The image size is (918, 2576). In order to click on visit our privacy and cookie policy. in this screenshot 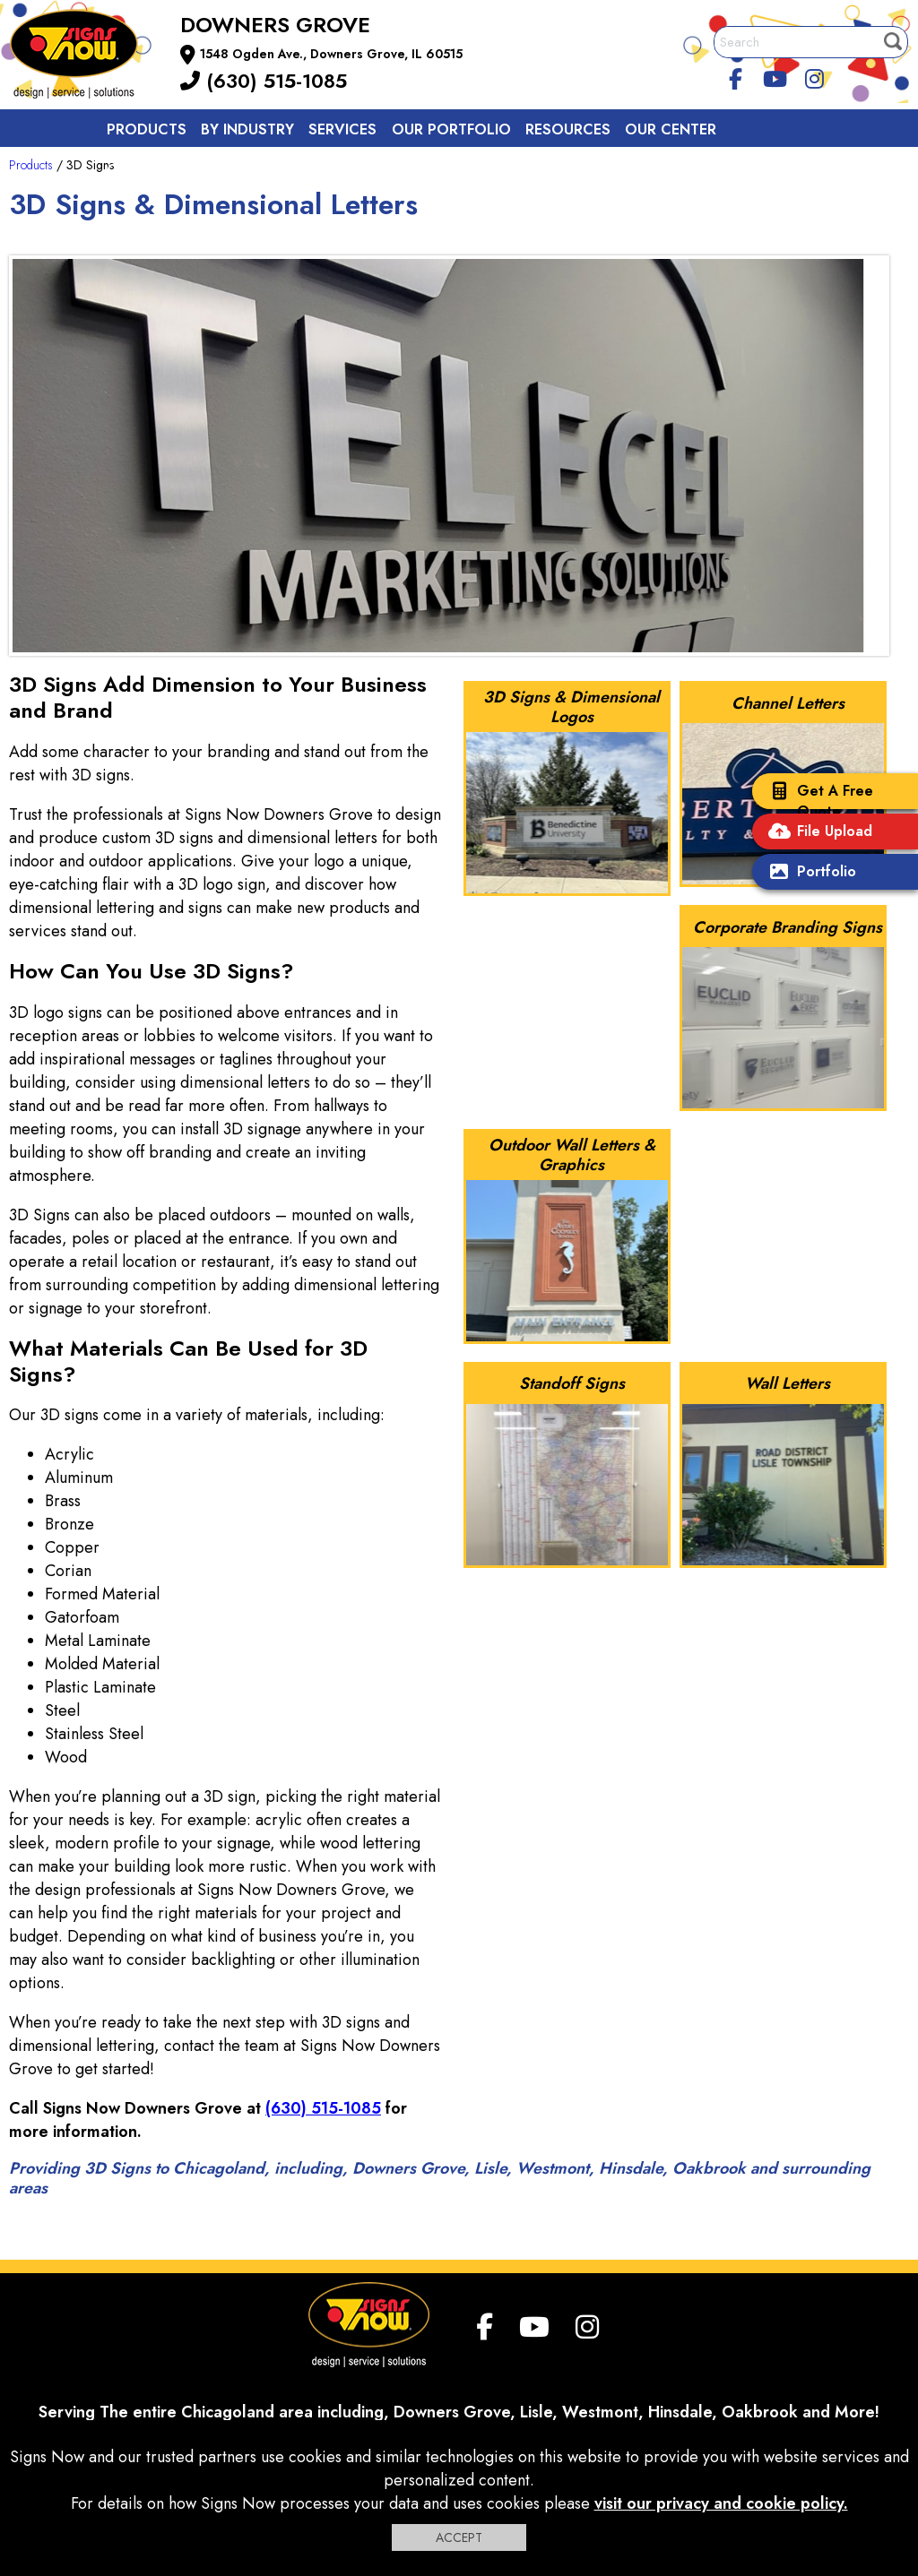, I will do `click(721, 2503)`.